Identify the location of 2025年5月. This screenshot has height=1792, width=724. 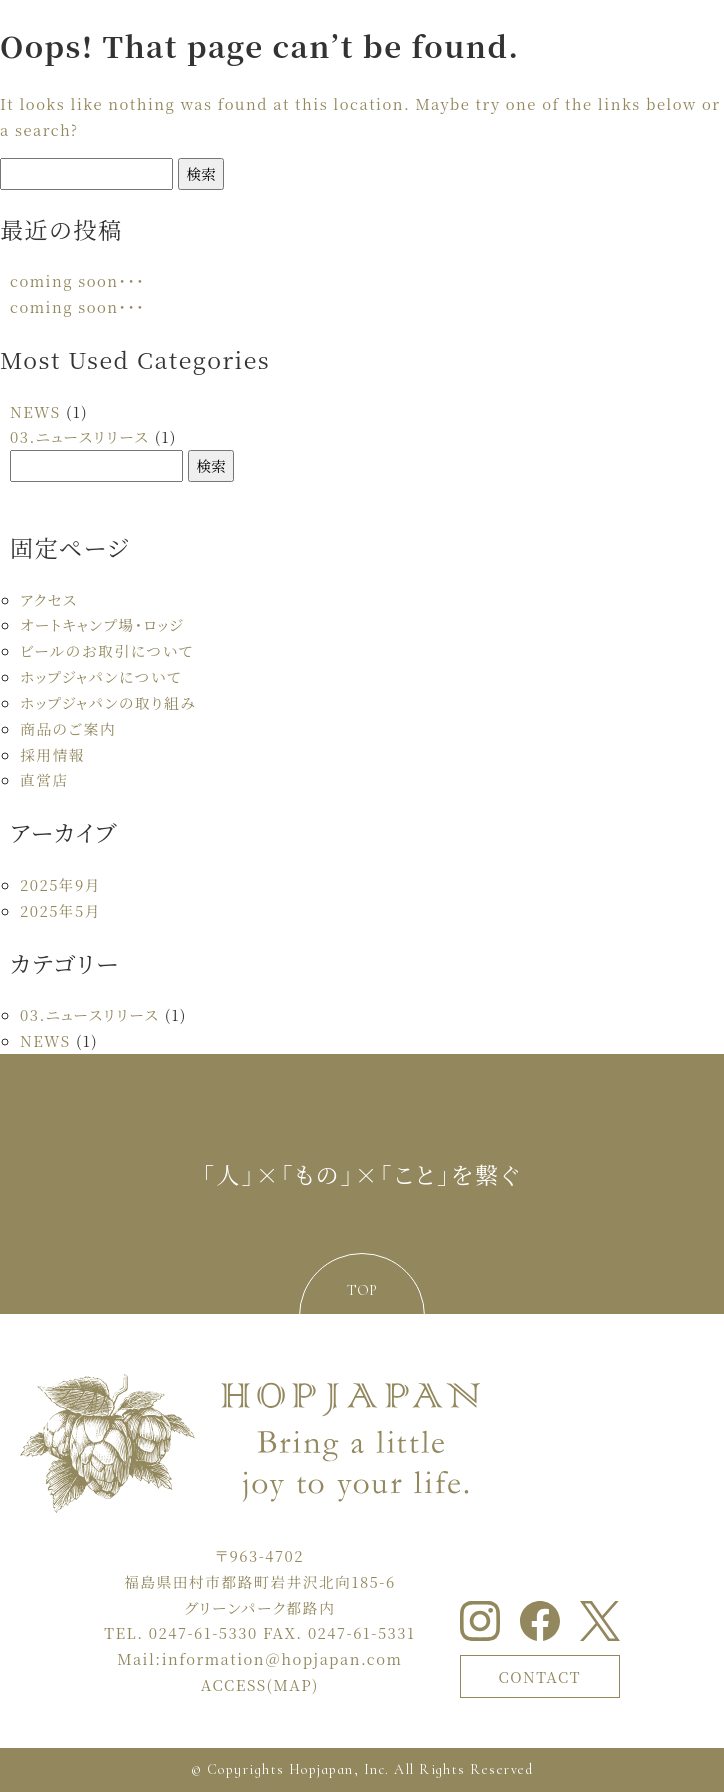
(60, 910).